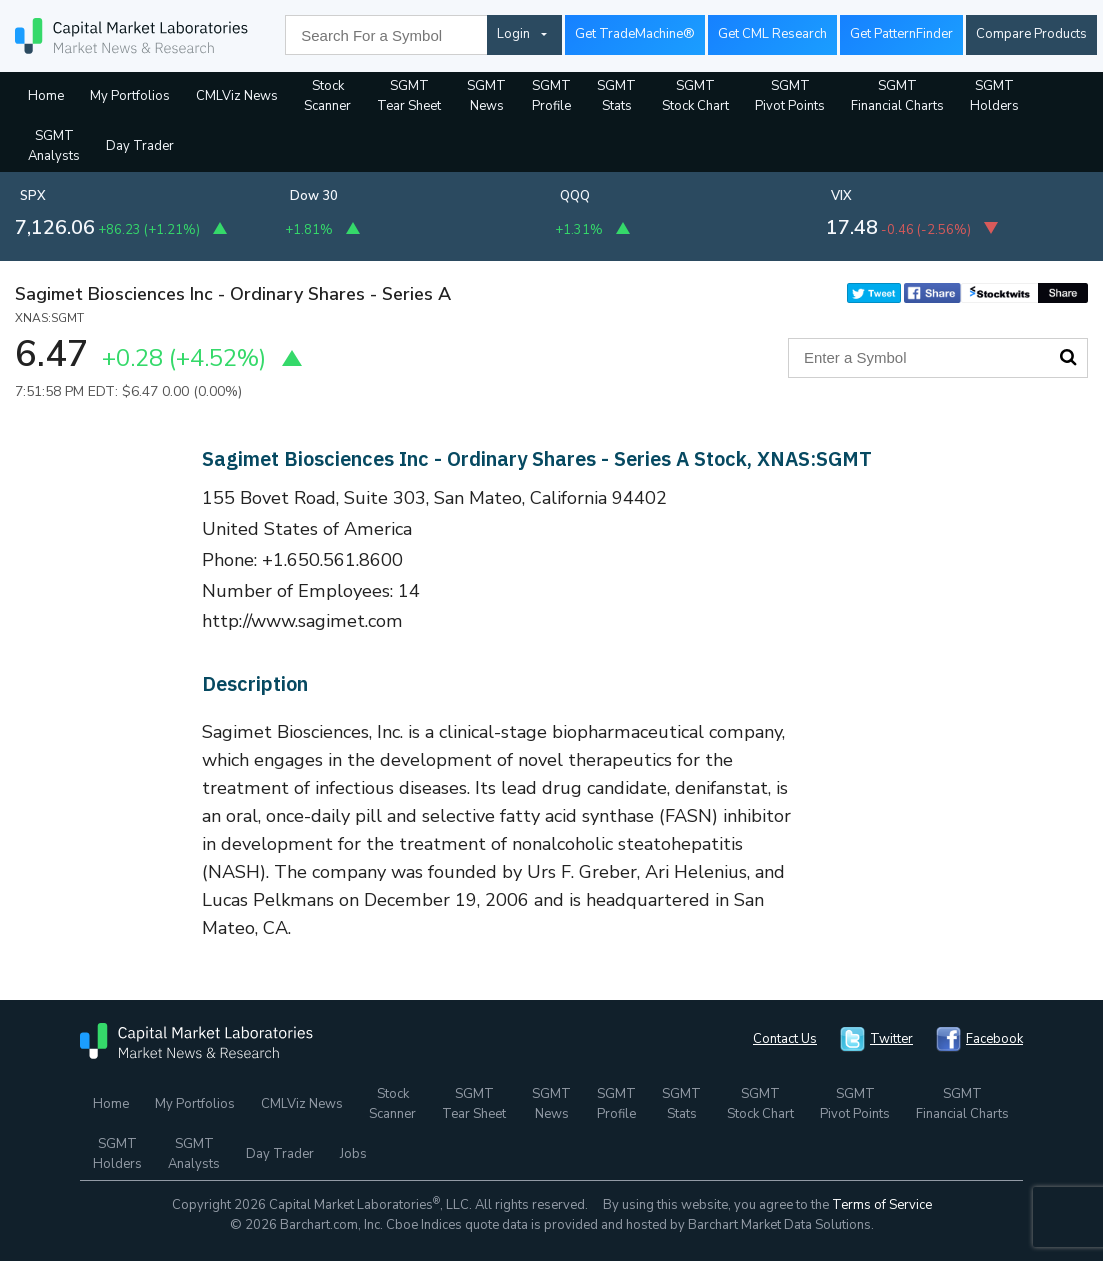 The image size is (1103, 1261). What do you see at coordinates (891, 1039) in the screenshot?
I see `Twitter` at bounding box center [891, 1039].